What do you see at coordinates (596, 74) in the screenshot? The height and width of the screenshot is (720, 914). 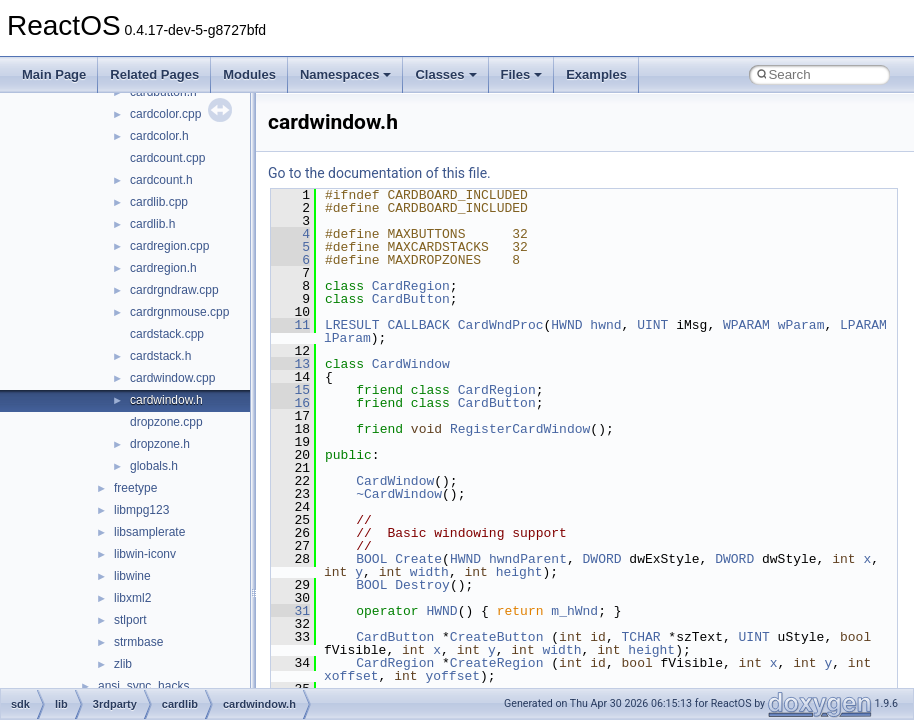 I see `Examples` at bounding box center [596, 74].